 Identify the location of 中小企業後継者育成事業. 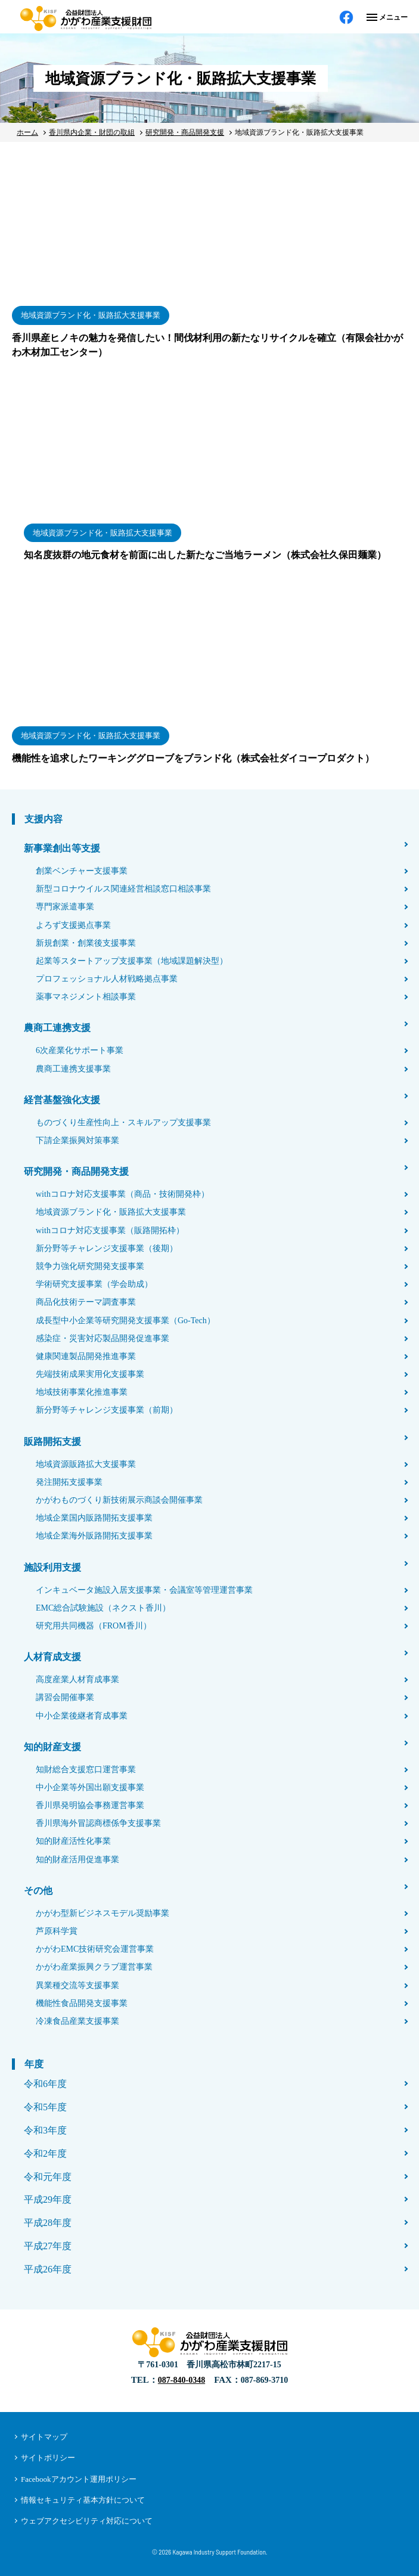
(82, 1715).